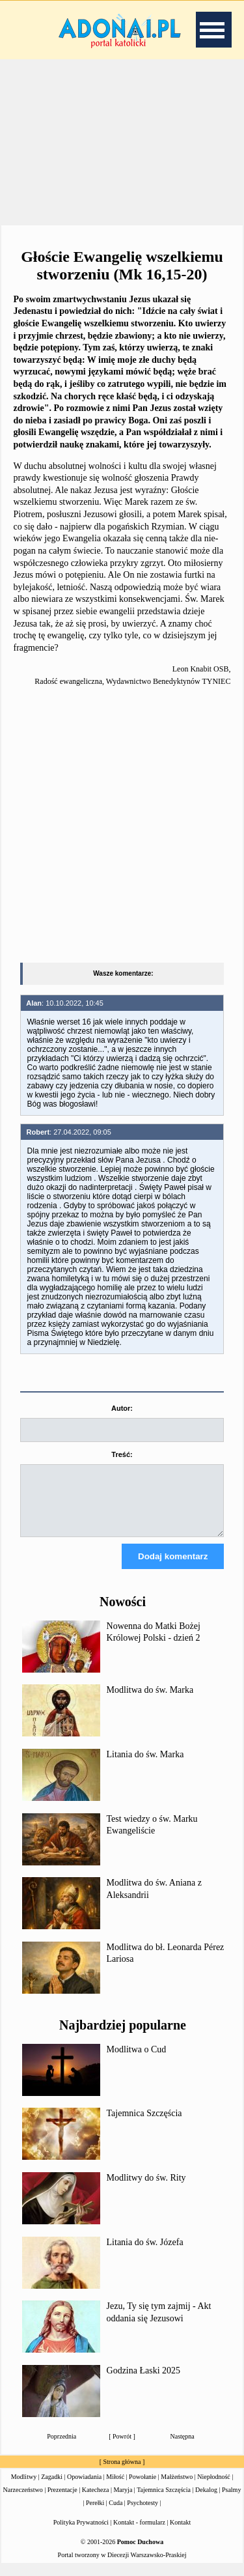  Describe the element at coordinates (95, 2501) in the screenshot. I see `Katecheza` at that location.